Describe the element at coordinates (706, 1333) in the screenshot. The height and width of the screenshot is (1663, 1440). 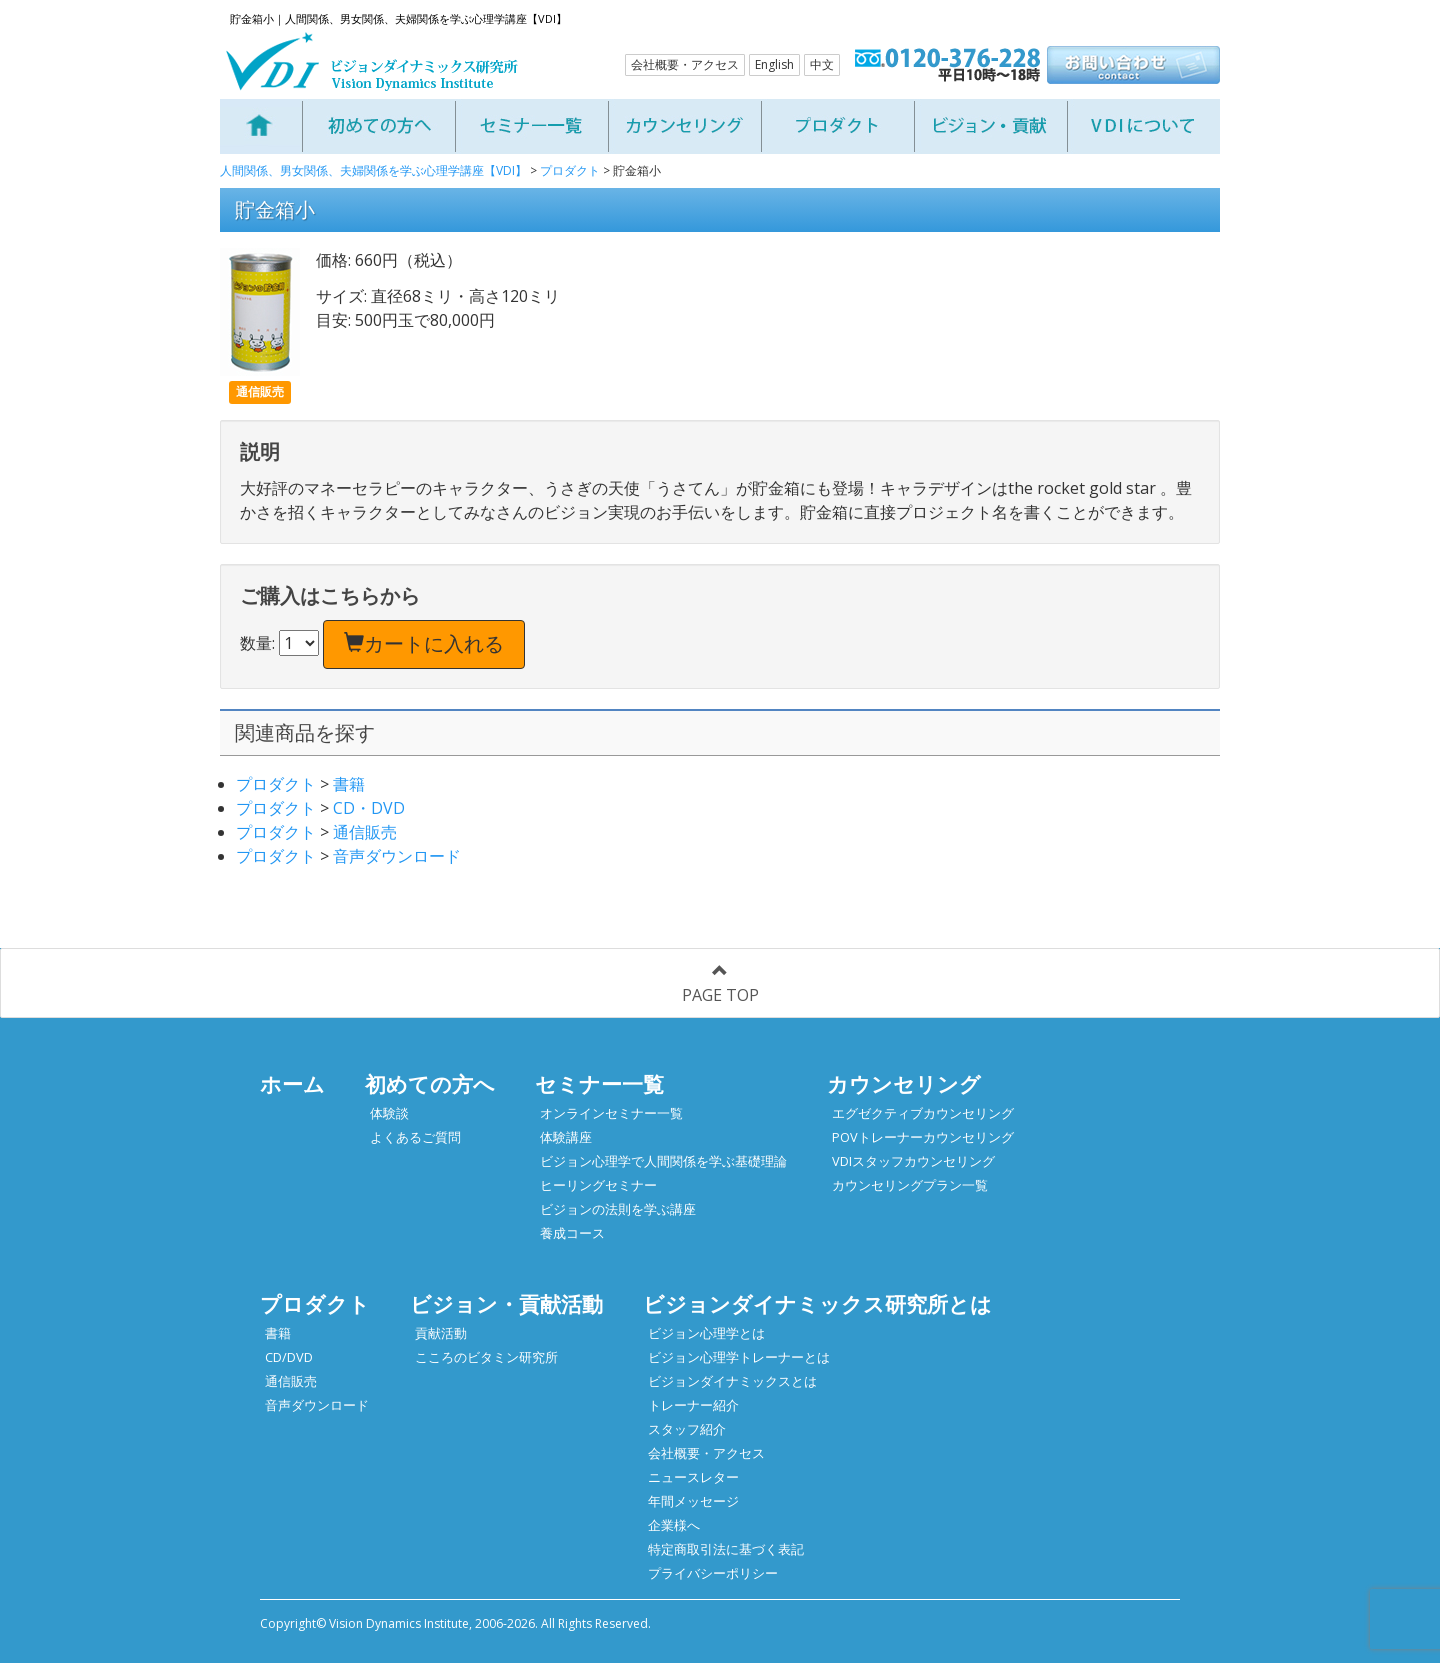
I see `ビジョン心理学とは` at that location.